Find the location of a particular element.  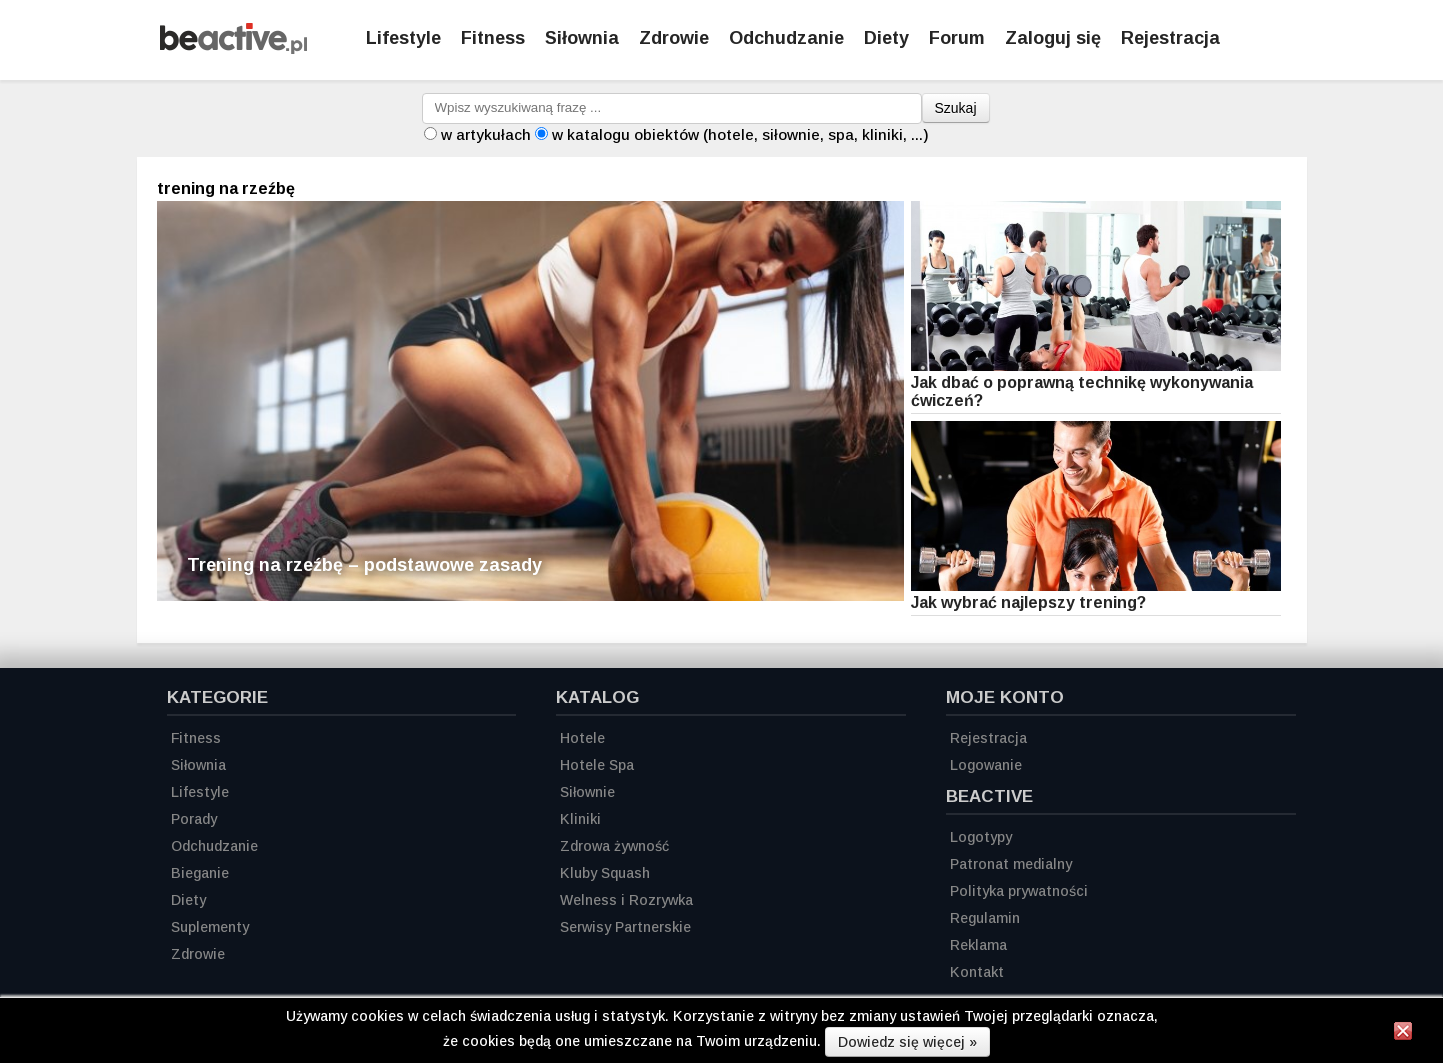

Zdrowa żywność is located at coordinates (614, 846).